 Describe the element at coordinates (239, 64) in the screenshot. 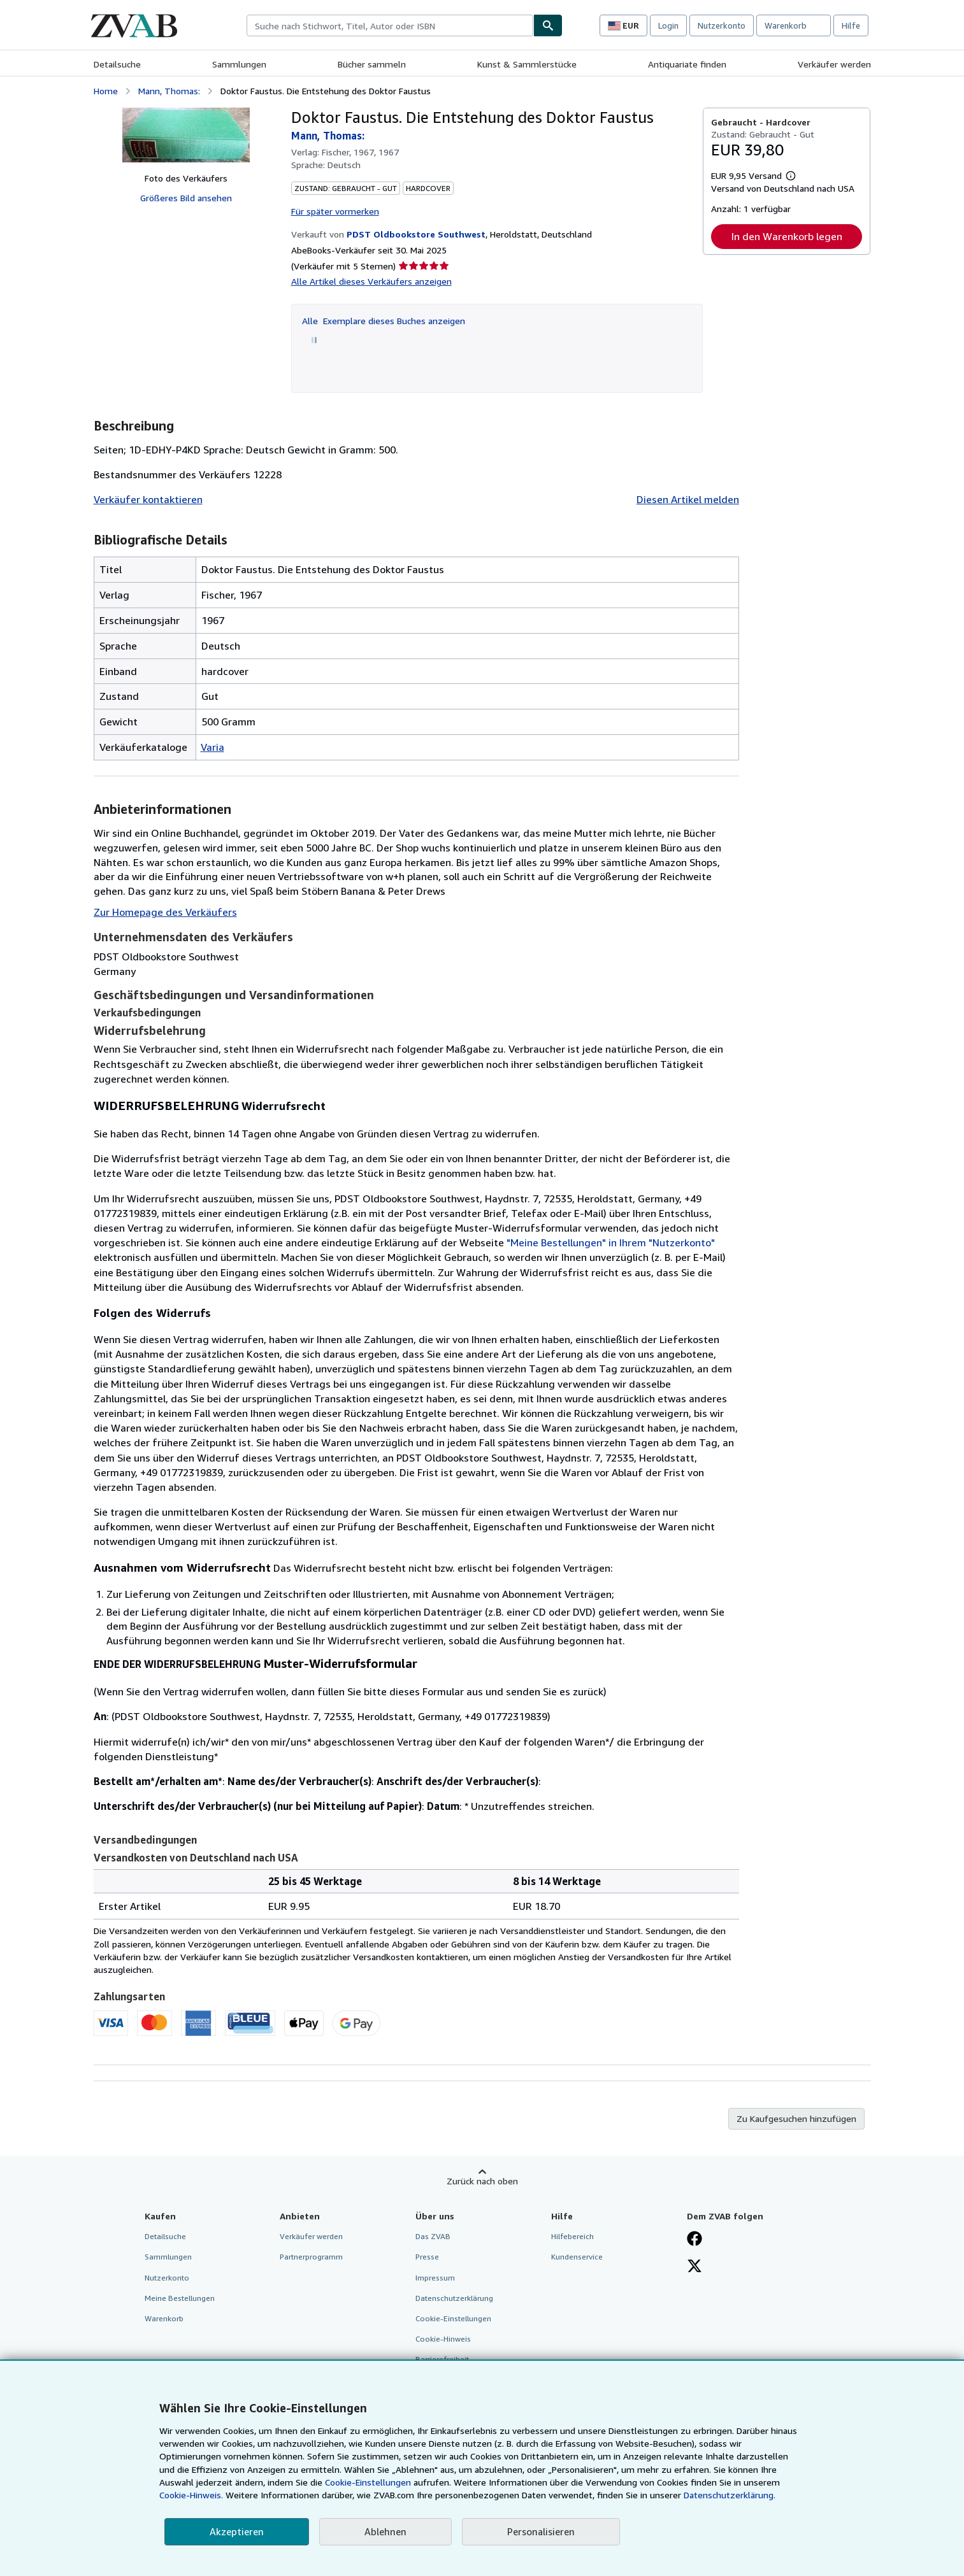

I see `Sammlungen` at that location.